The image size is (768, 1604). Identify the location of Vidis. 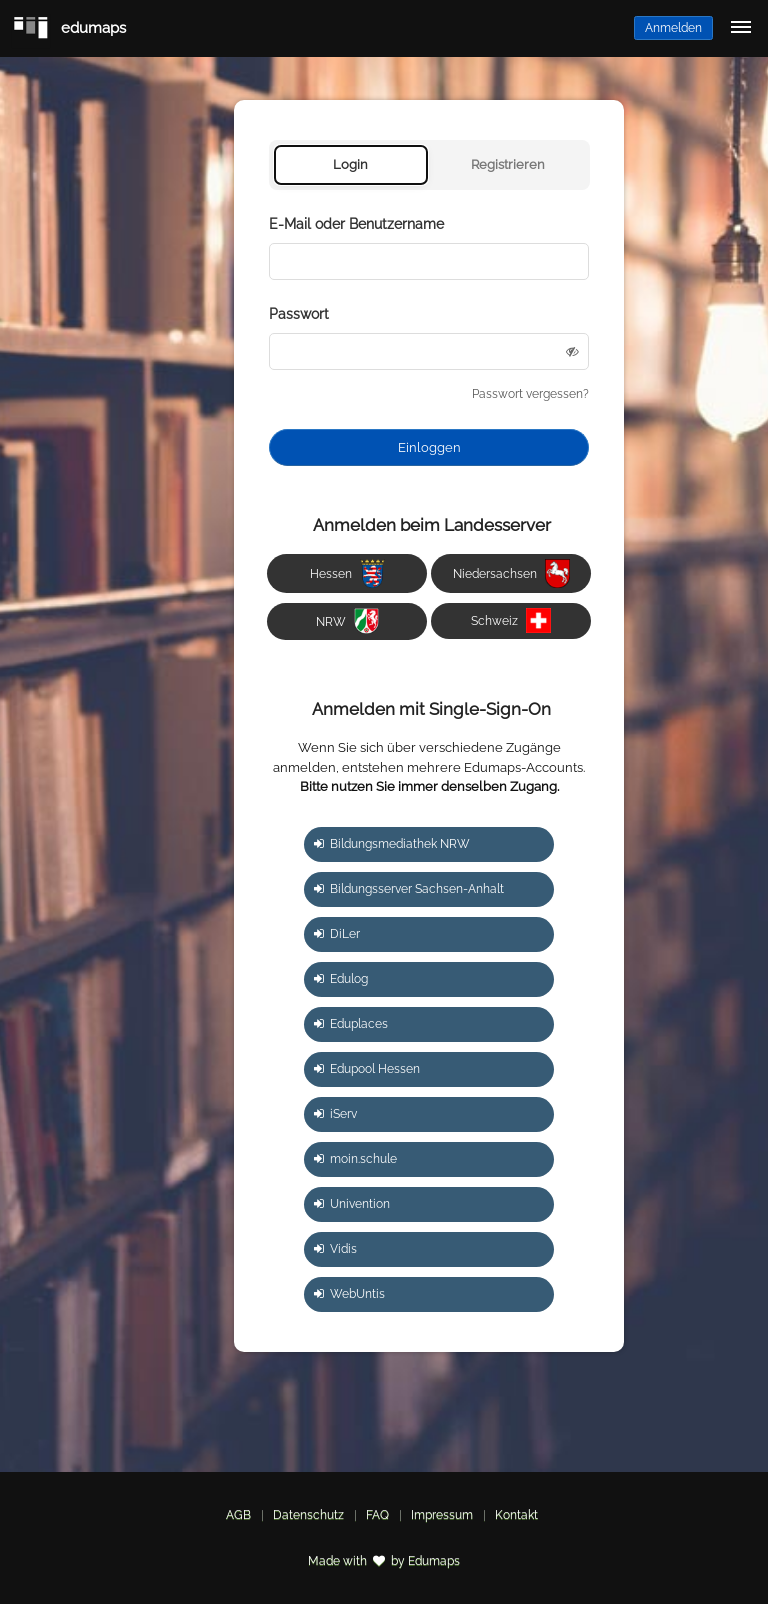
(335, 1249).